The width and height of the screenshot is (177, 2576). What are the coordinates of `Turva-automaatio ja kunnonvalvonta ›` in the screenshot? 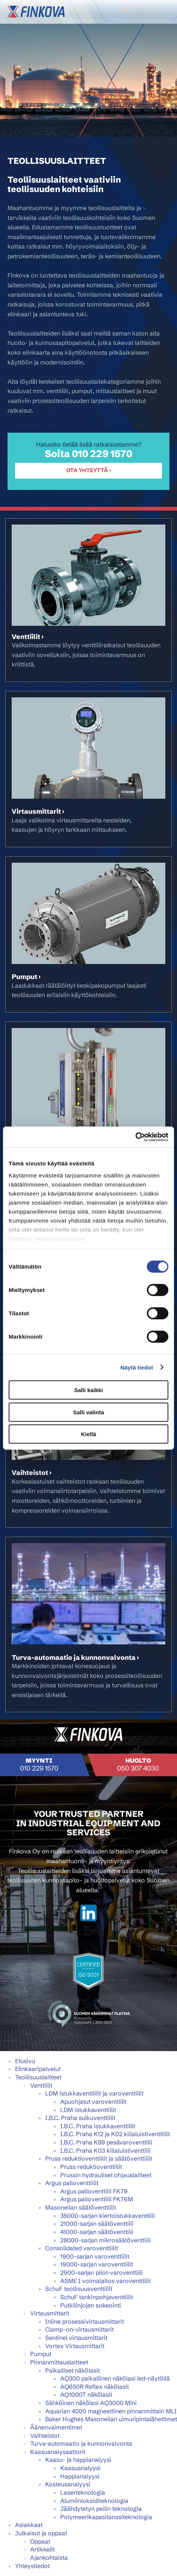 It's located at (75, 1657).